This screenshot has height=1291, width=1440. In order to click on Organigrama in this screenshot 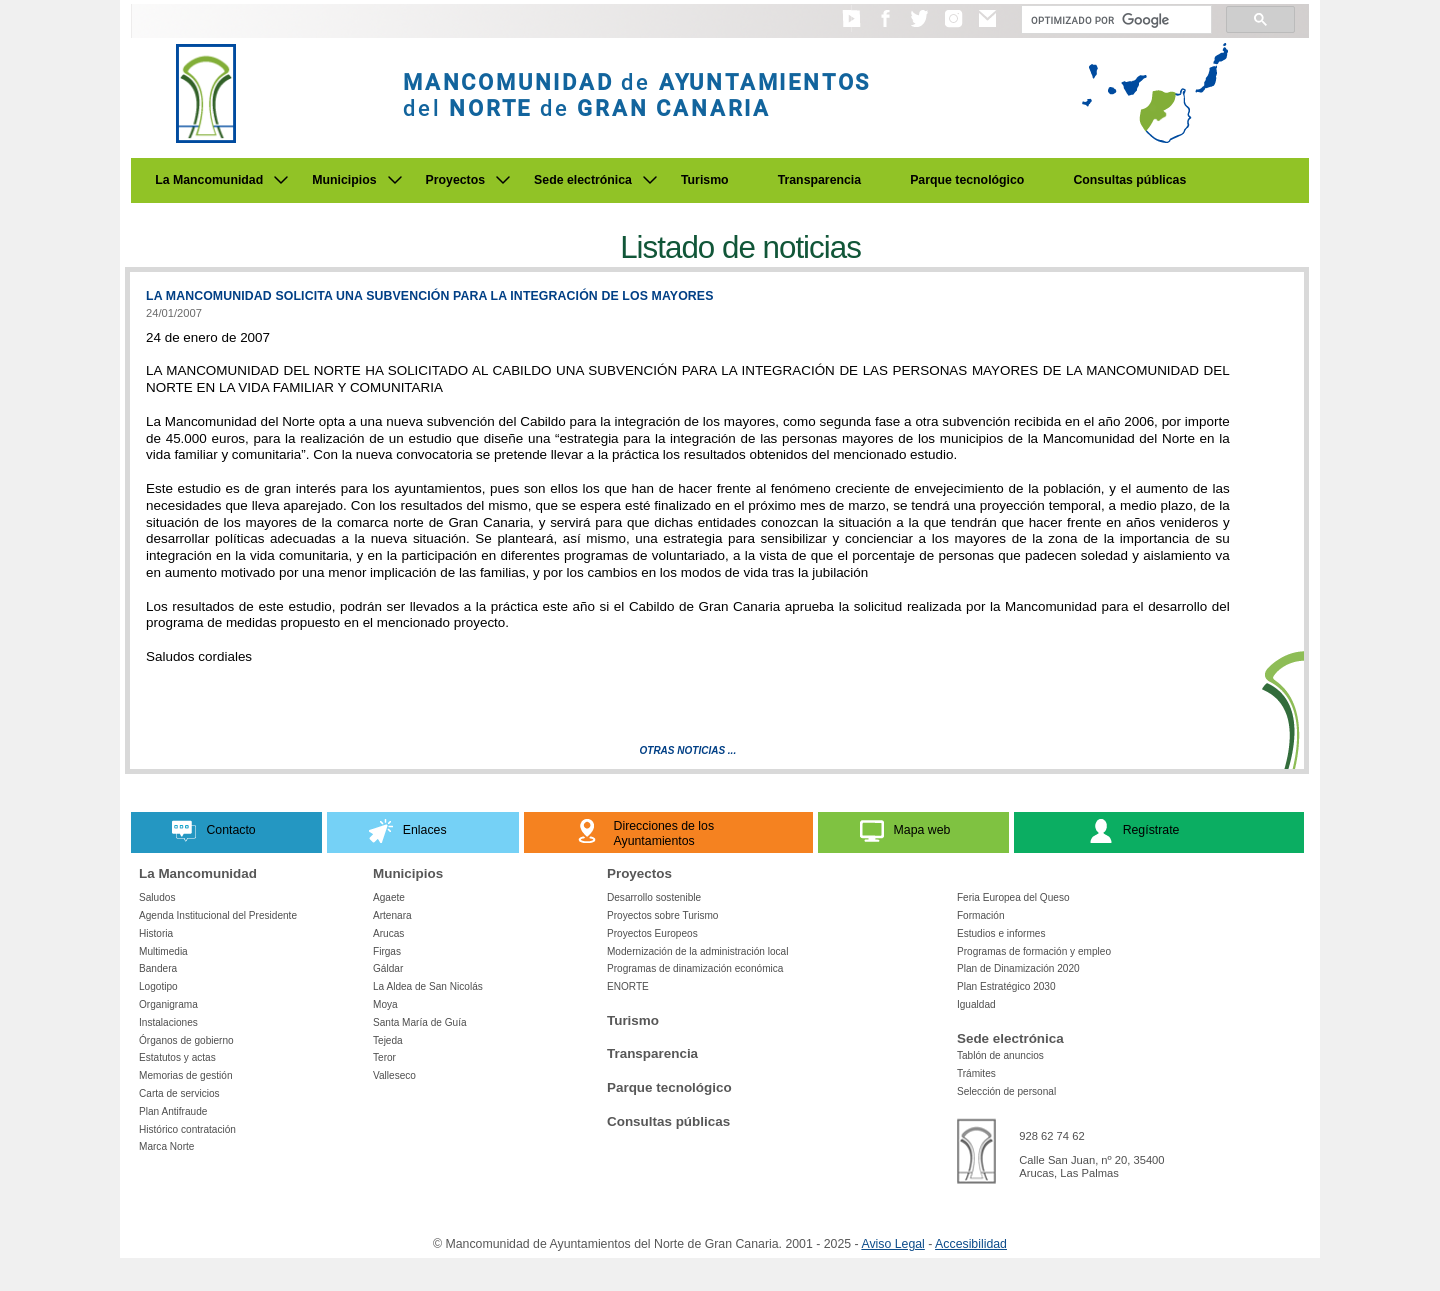, I will do `click(168, 1004)`.